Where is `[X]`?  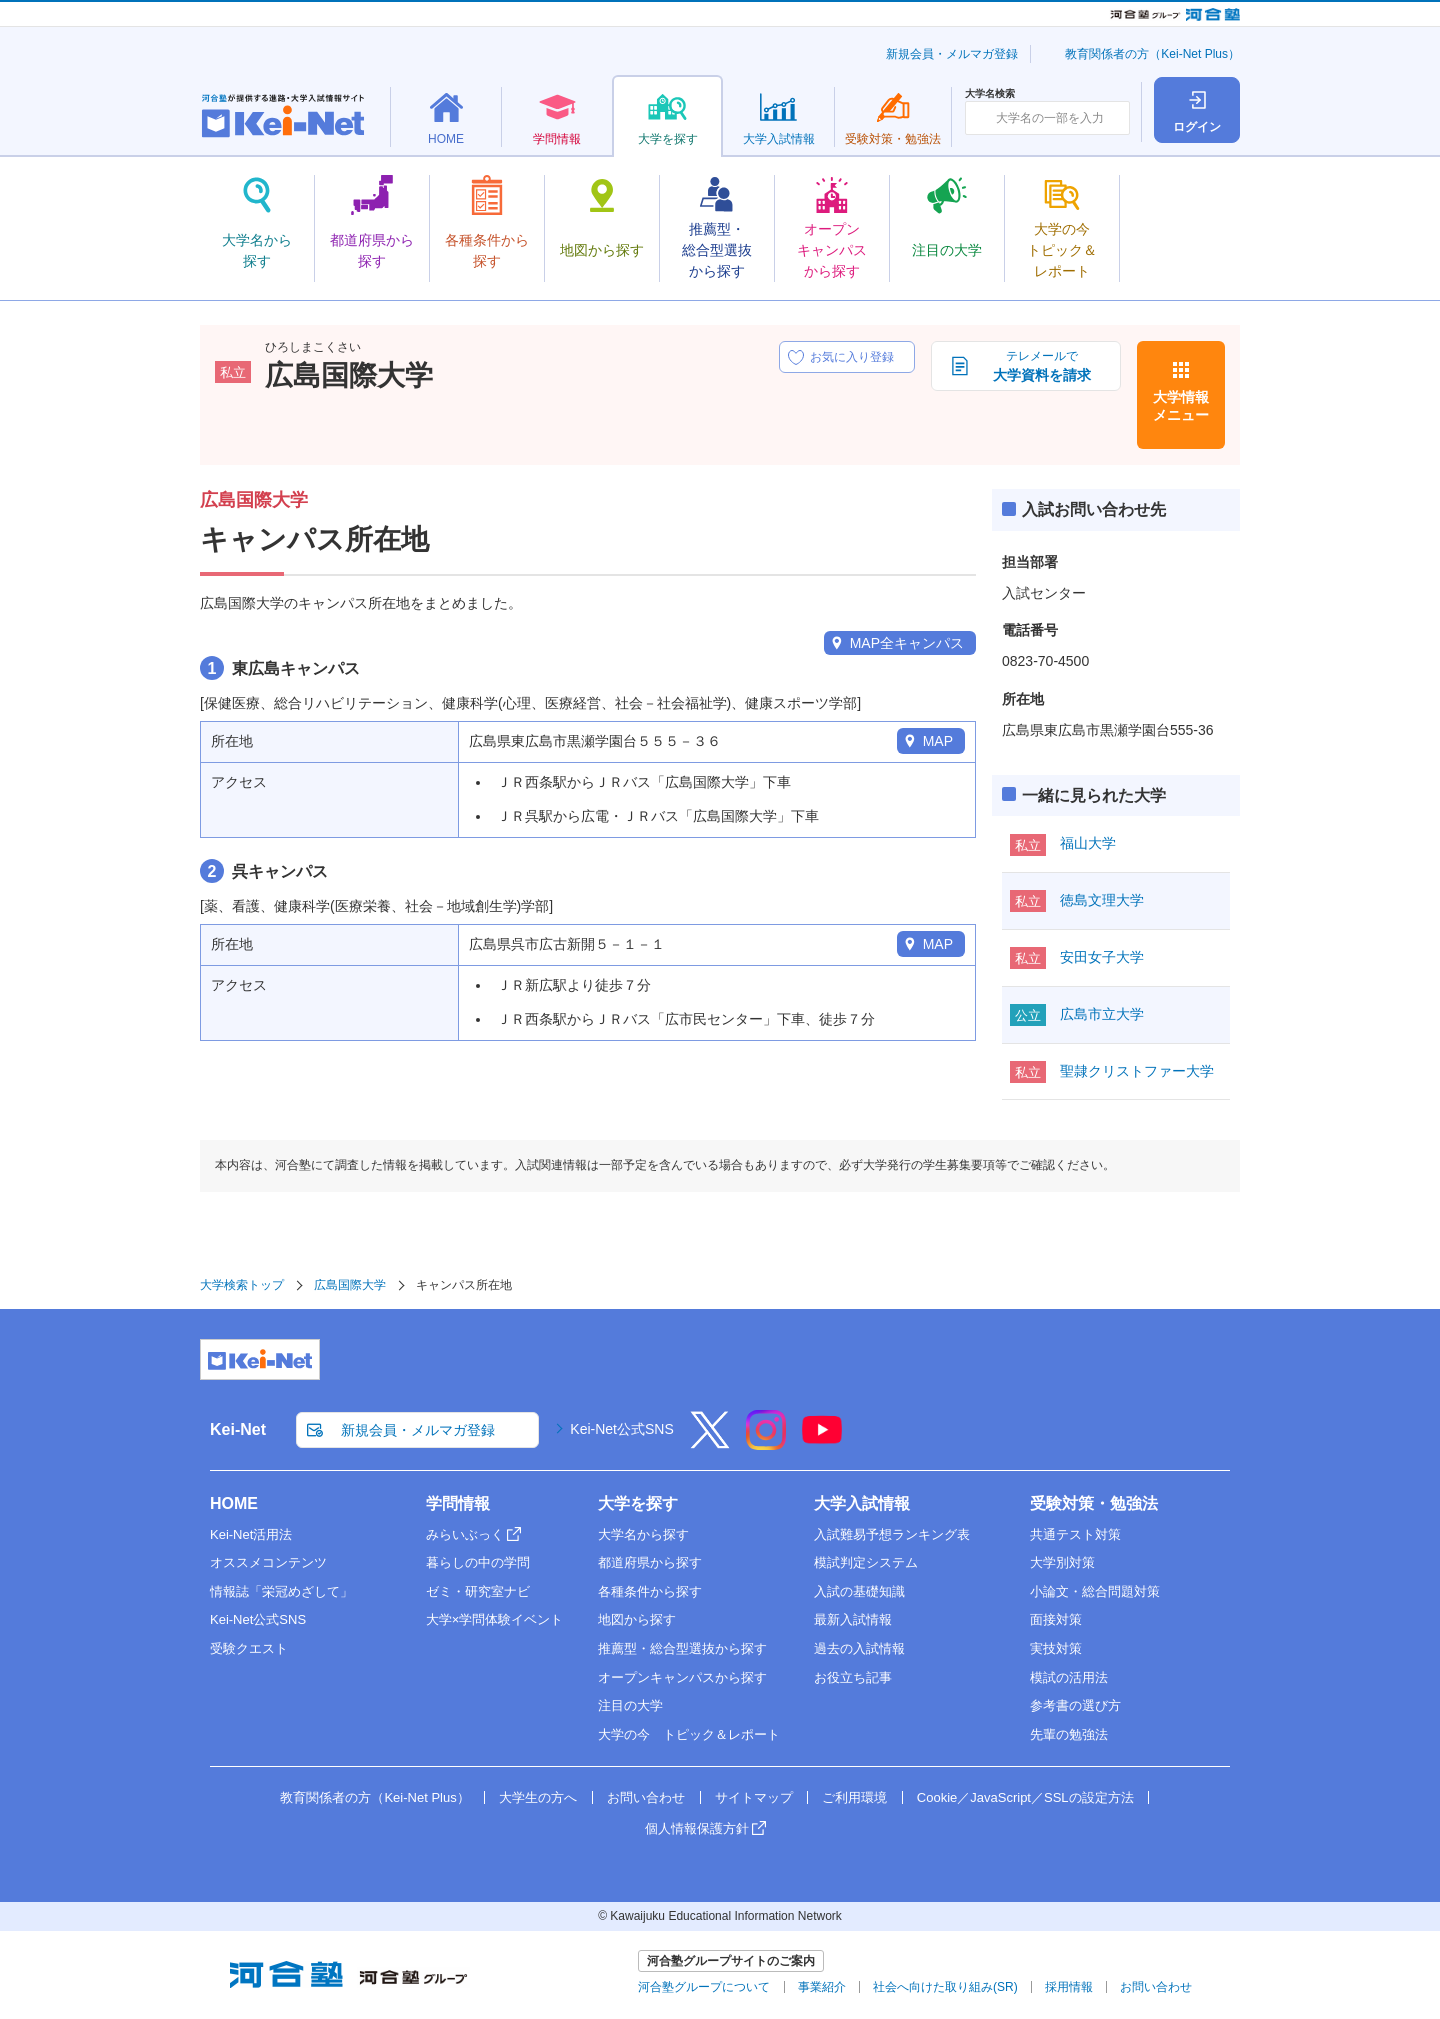
[X] is located at coordinates (710, 1443).